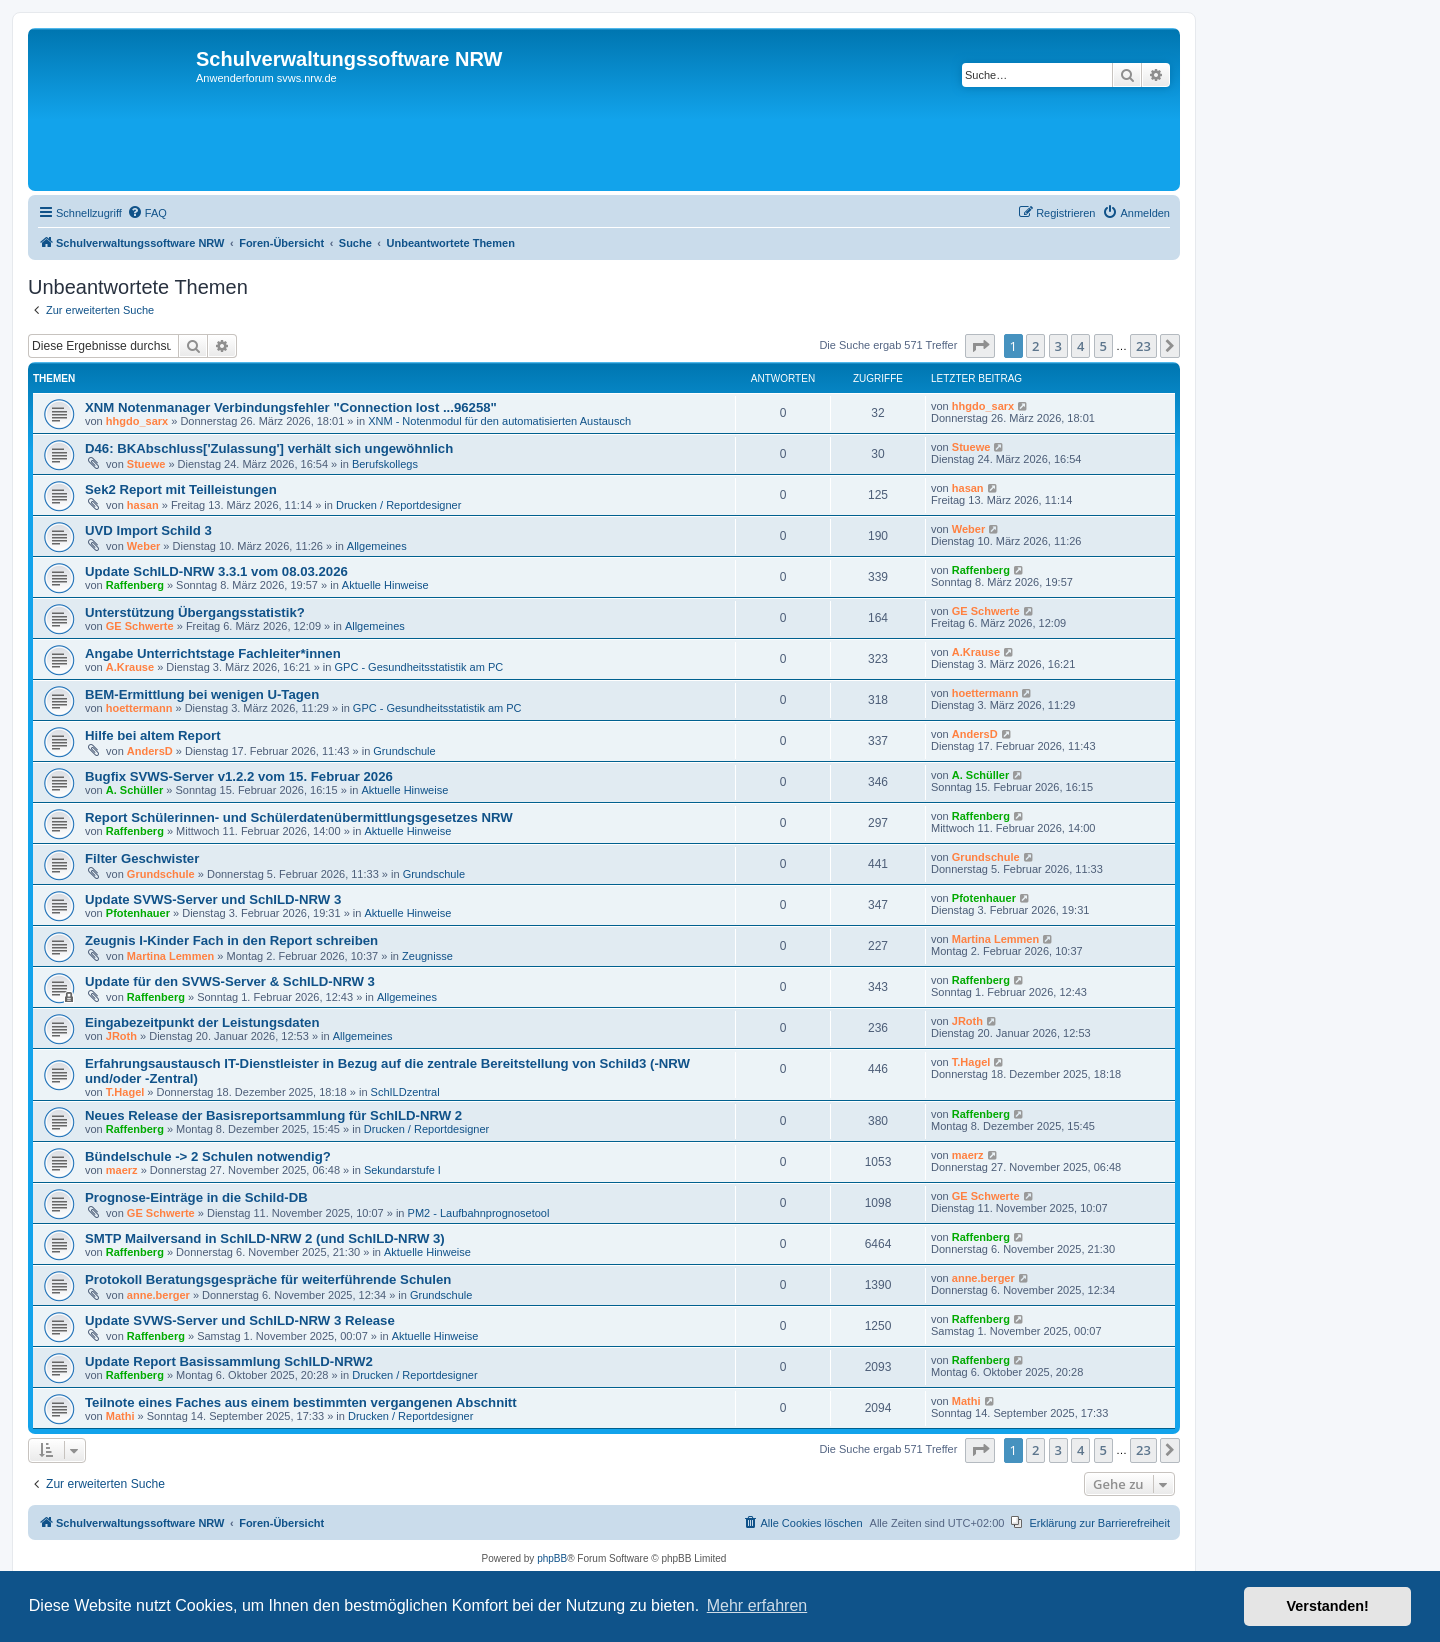 Image resolution: width=1440 pixels, height=1642 pixels. Describe the element at coordinates (1080, 346) in the screenshot. I see `4 [button]` at that location.